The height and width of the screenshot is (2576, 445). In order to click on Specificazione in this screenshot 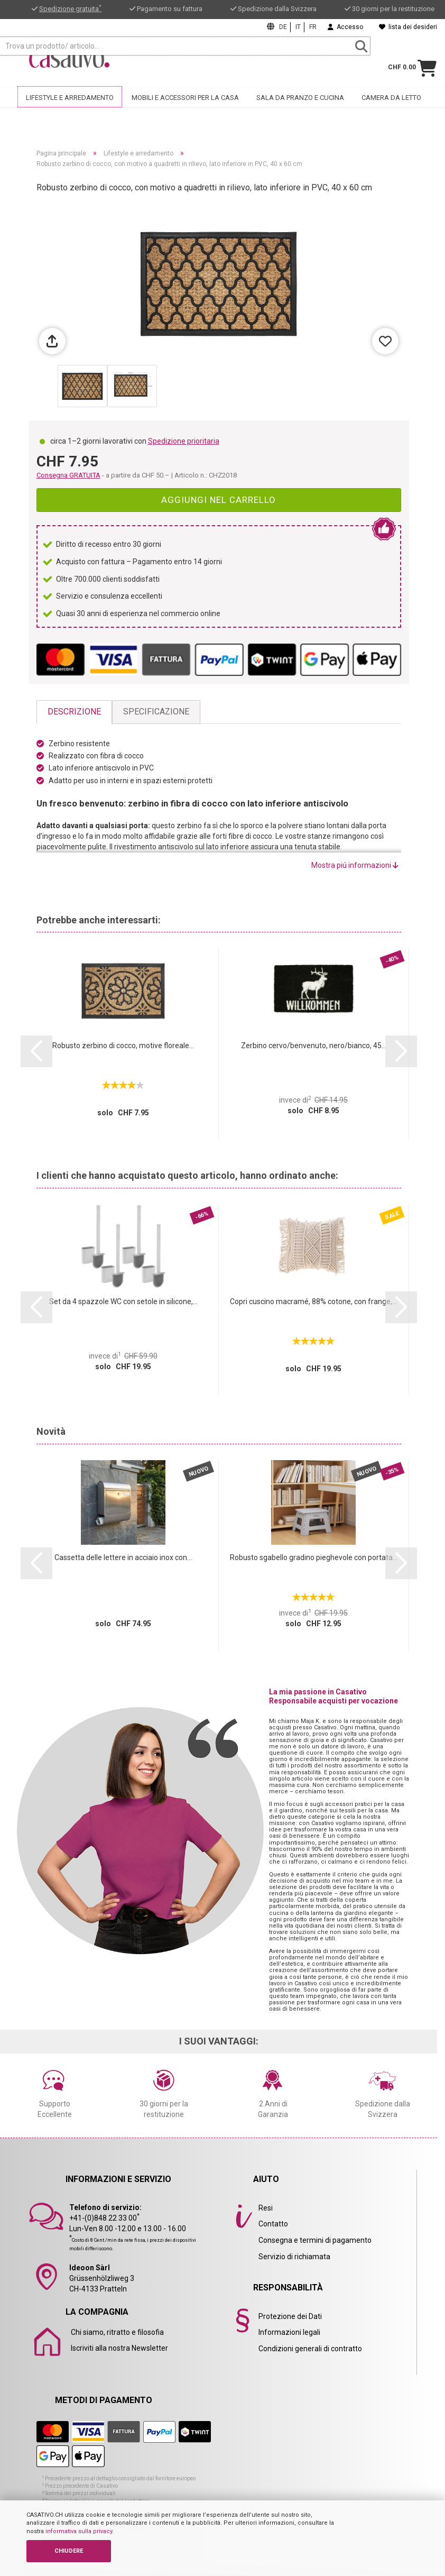, I will do `click(156, 712)`.